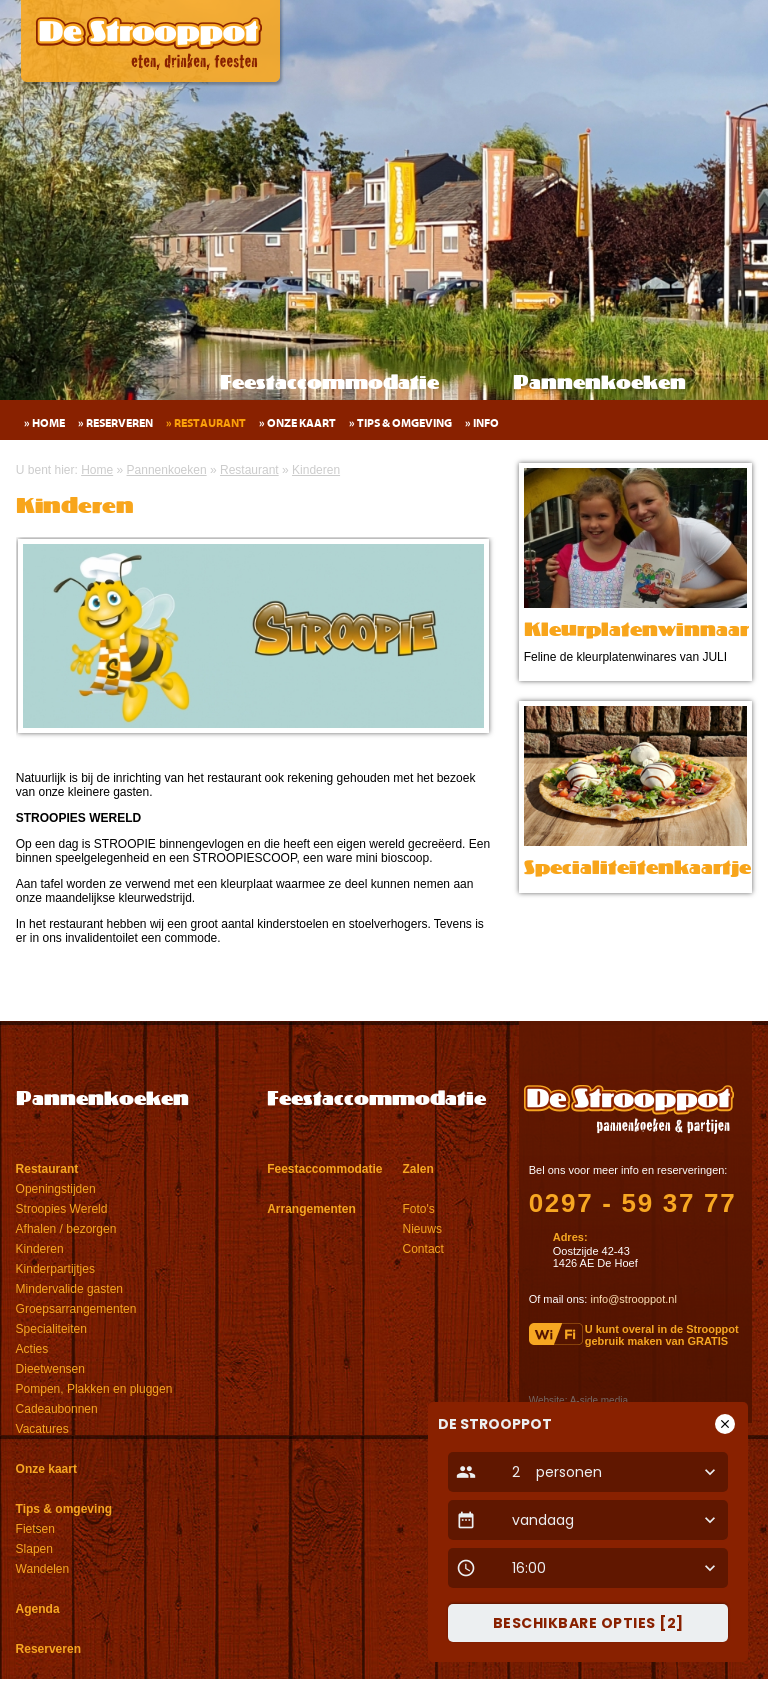 The height and width of the screenshot is (1682, 768). Describe the element at coordinates (40, 1249) in the screenshot. I see `Kinderen` at that location.